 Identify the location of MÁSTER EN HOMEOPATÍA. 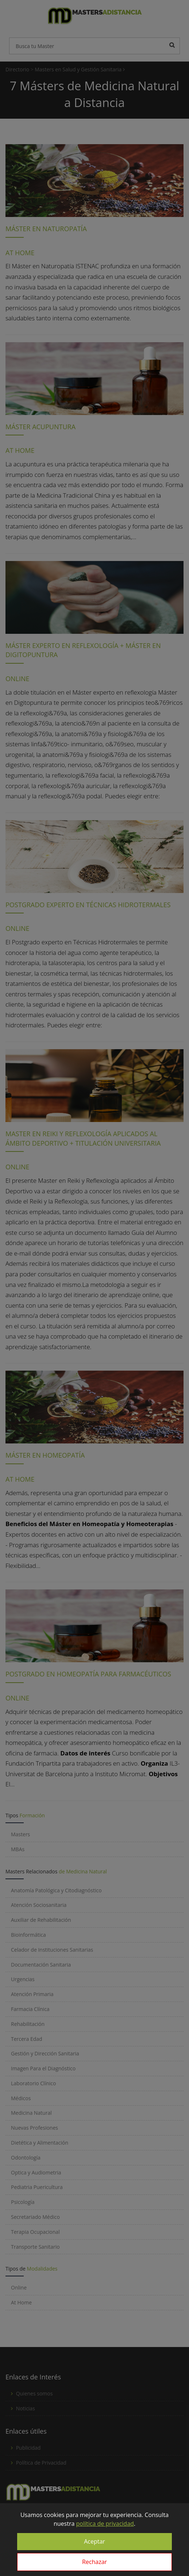
(45, 1455).